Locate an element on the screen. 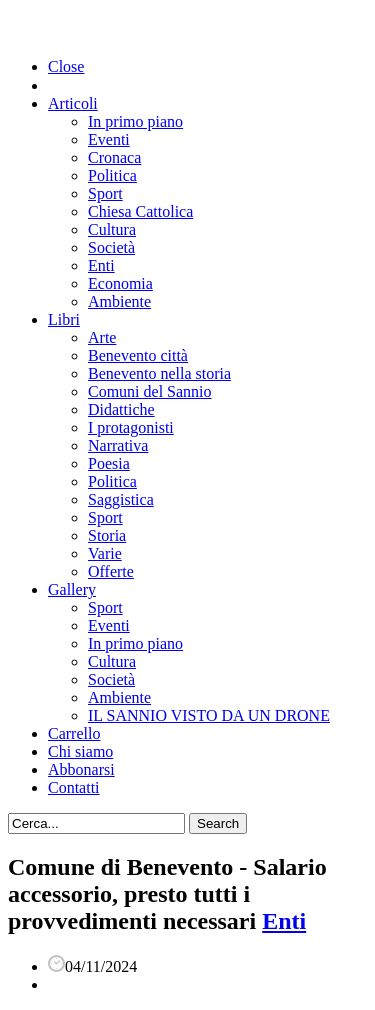 The image size is (375, 1010). Enti is located at coordinates (101, 265).